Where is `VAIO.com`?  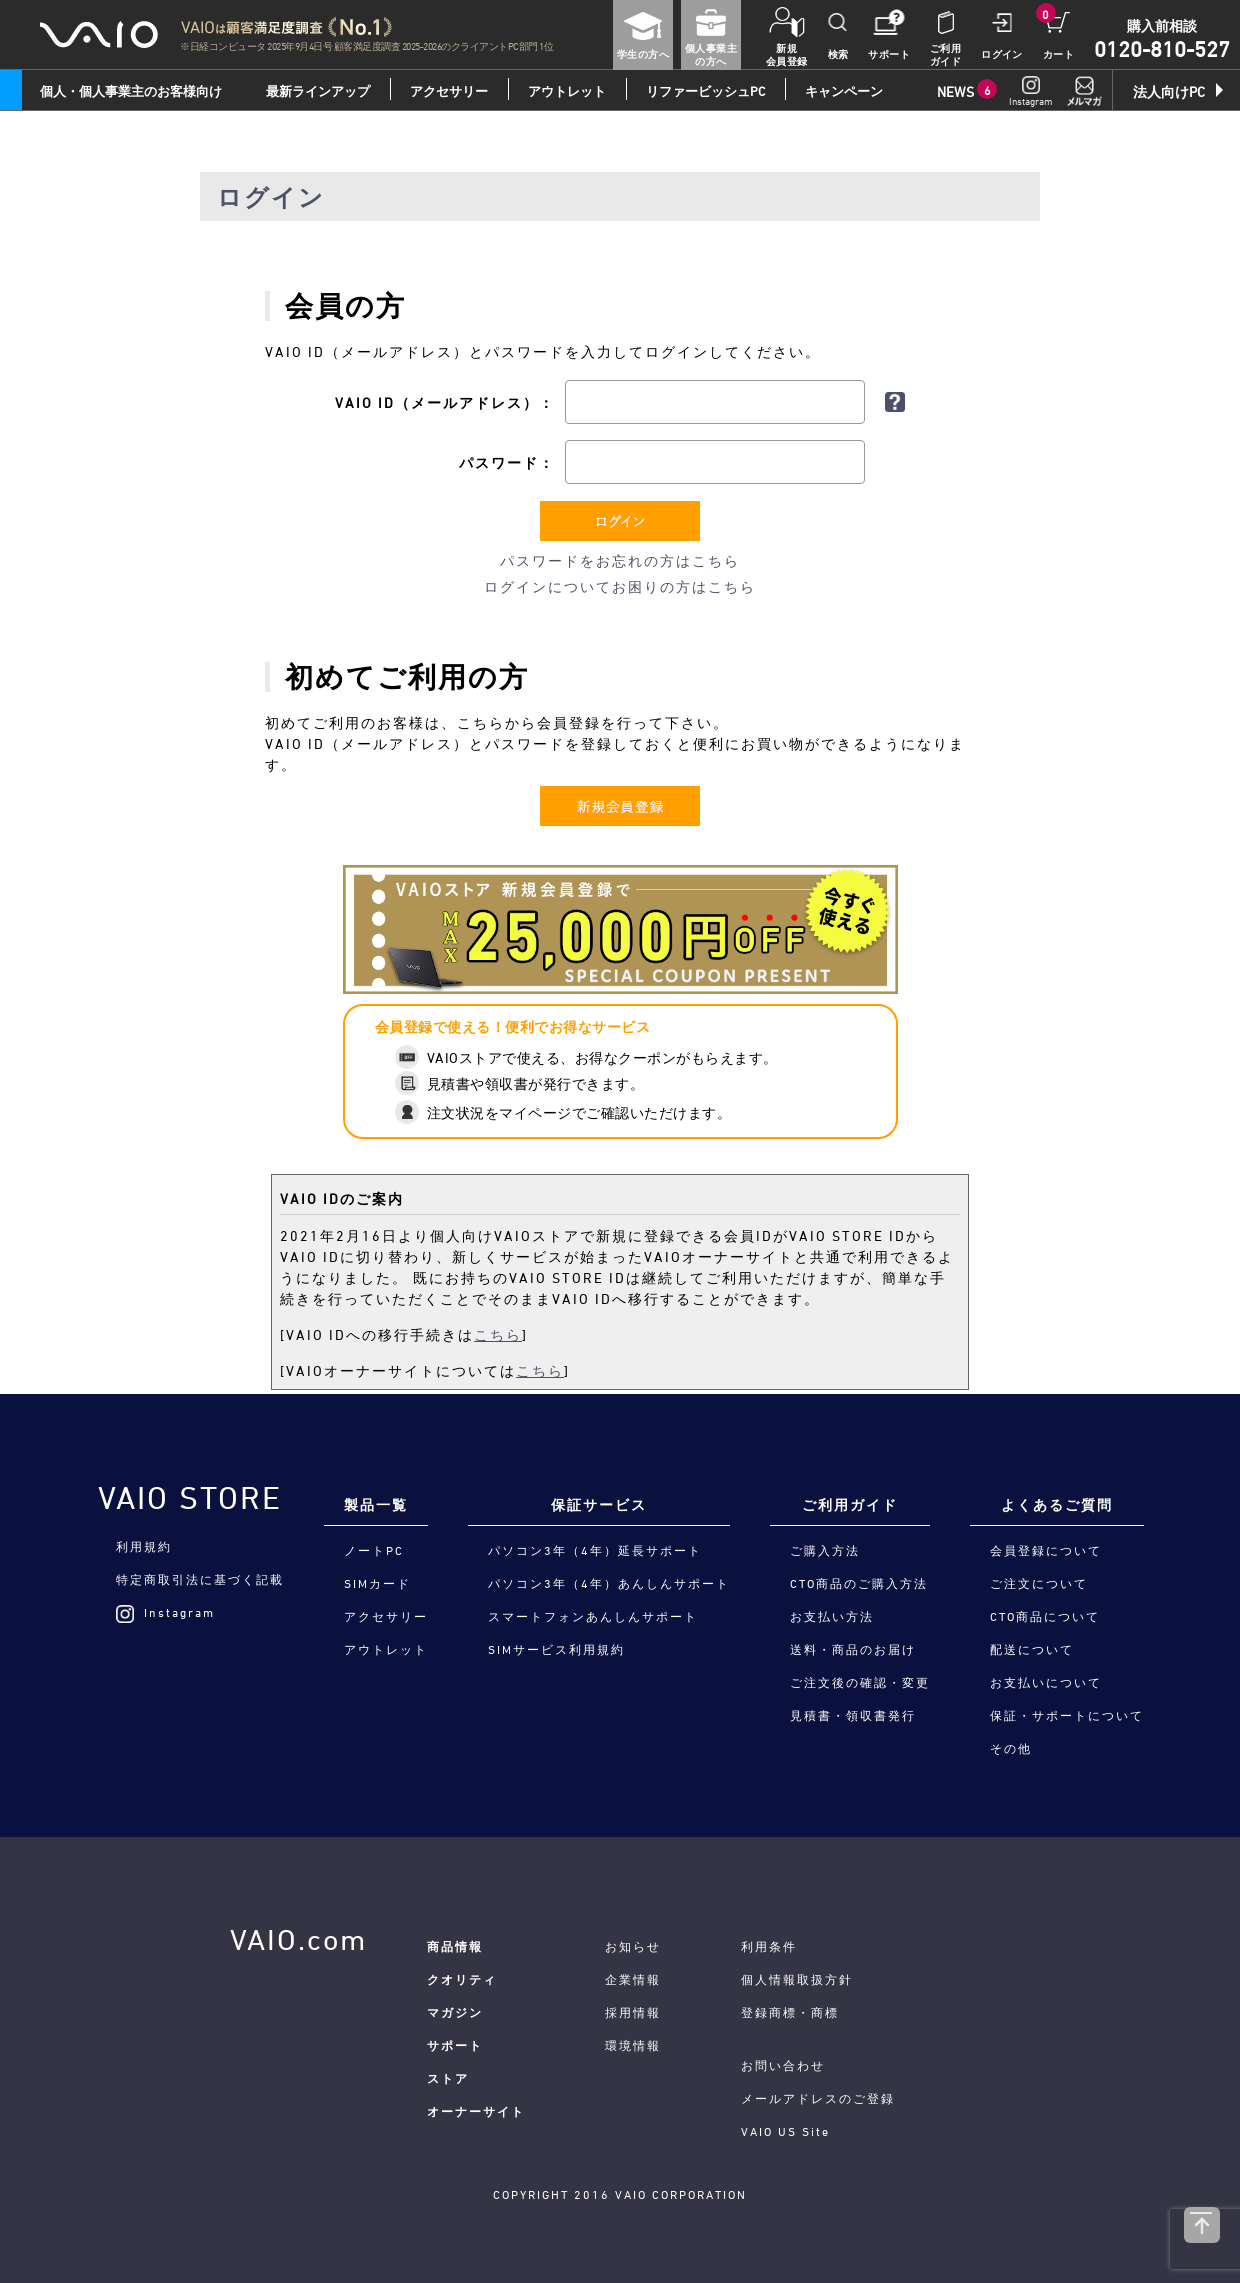
VAIO.com is located at coordinates (298, 1939).